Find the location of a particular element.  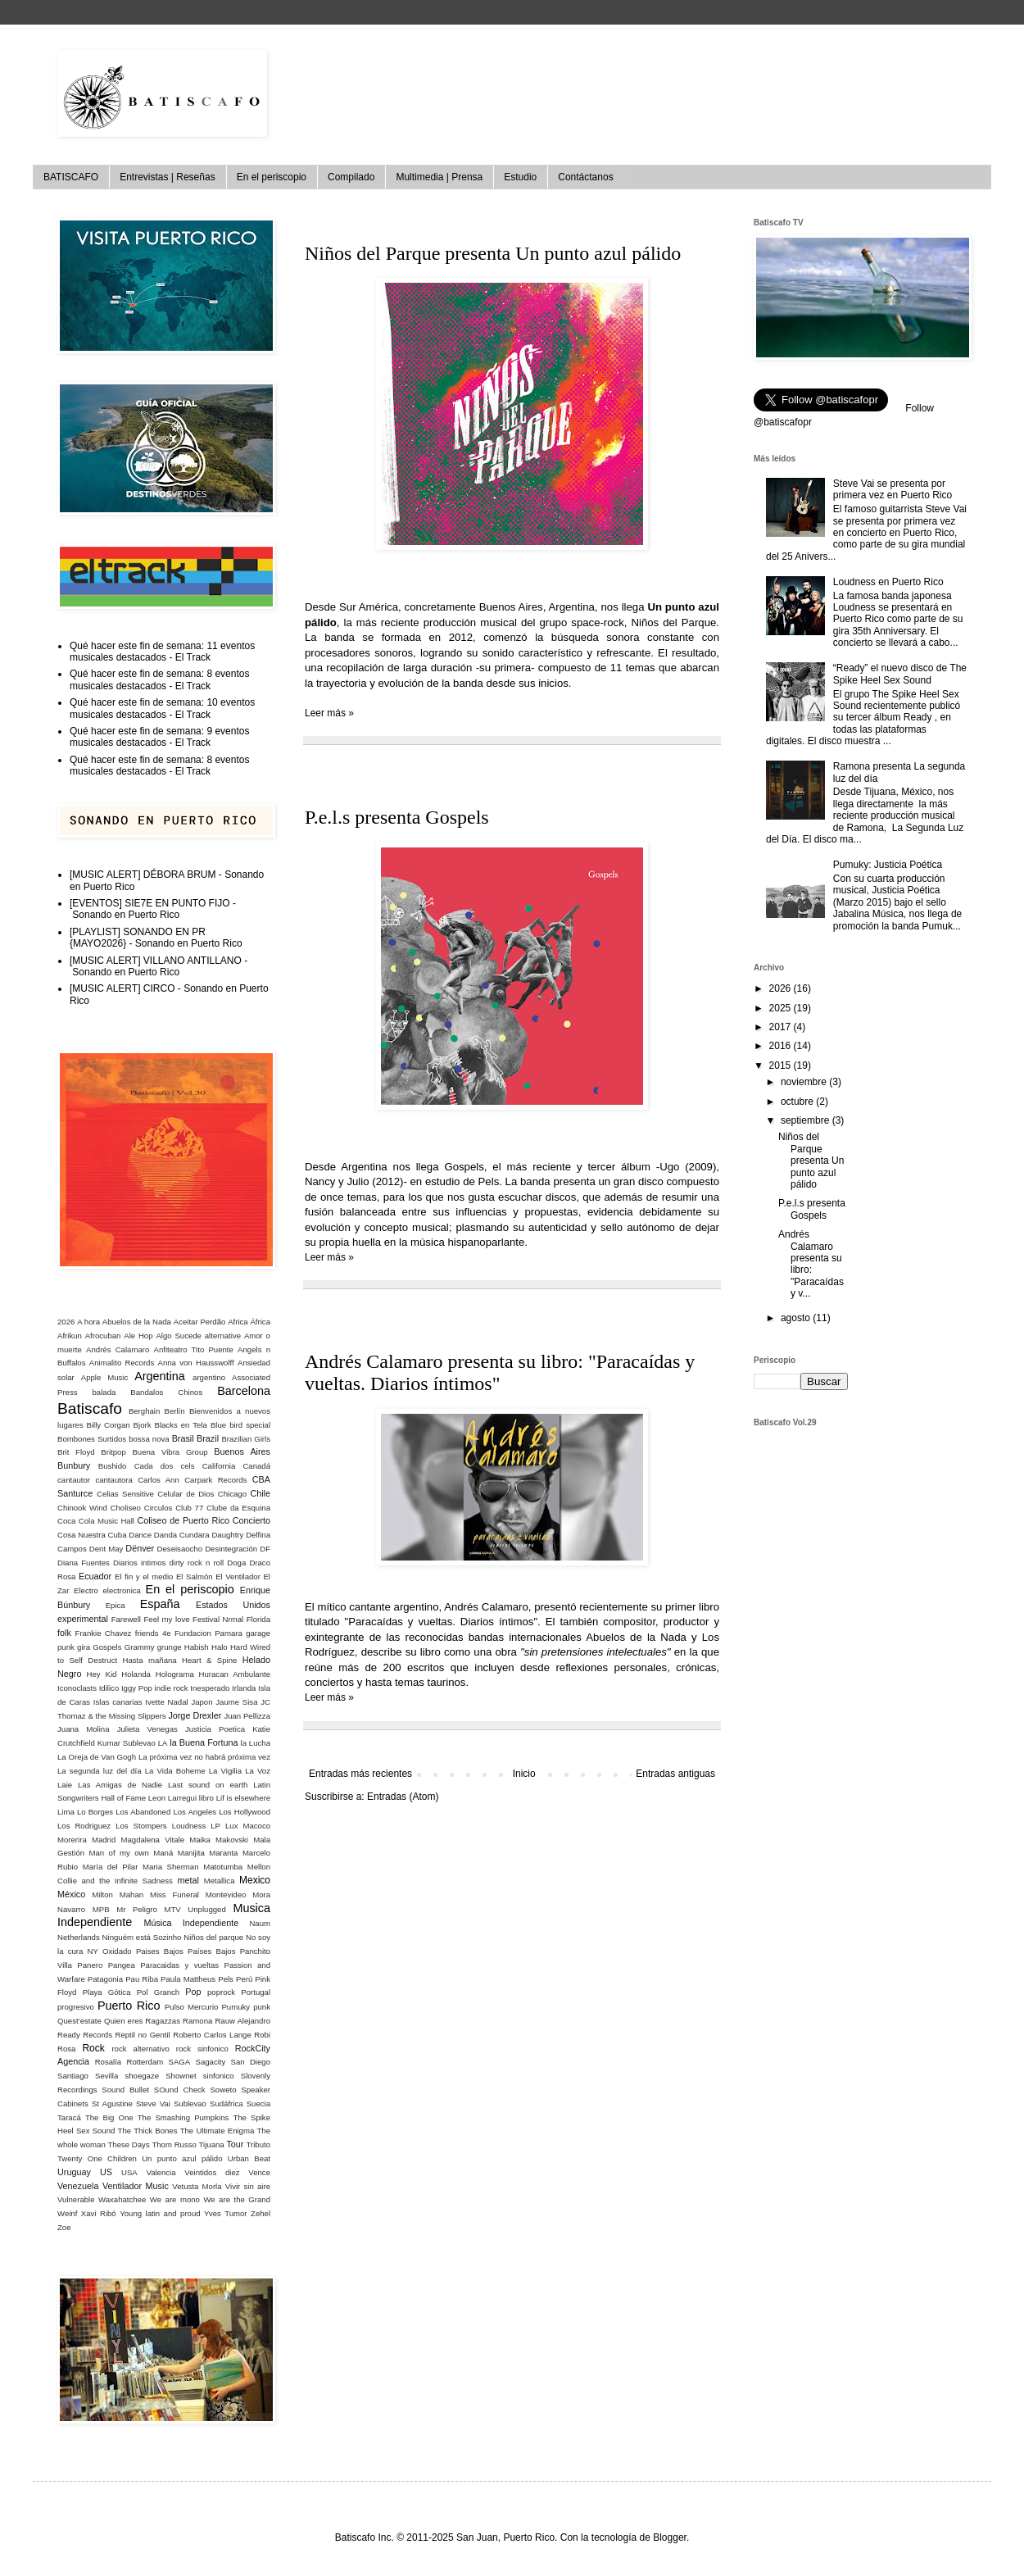

Maranta is located at coordinates (223, 1852).